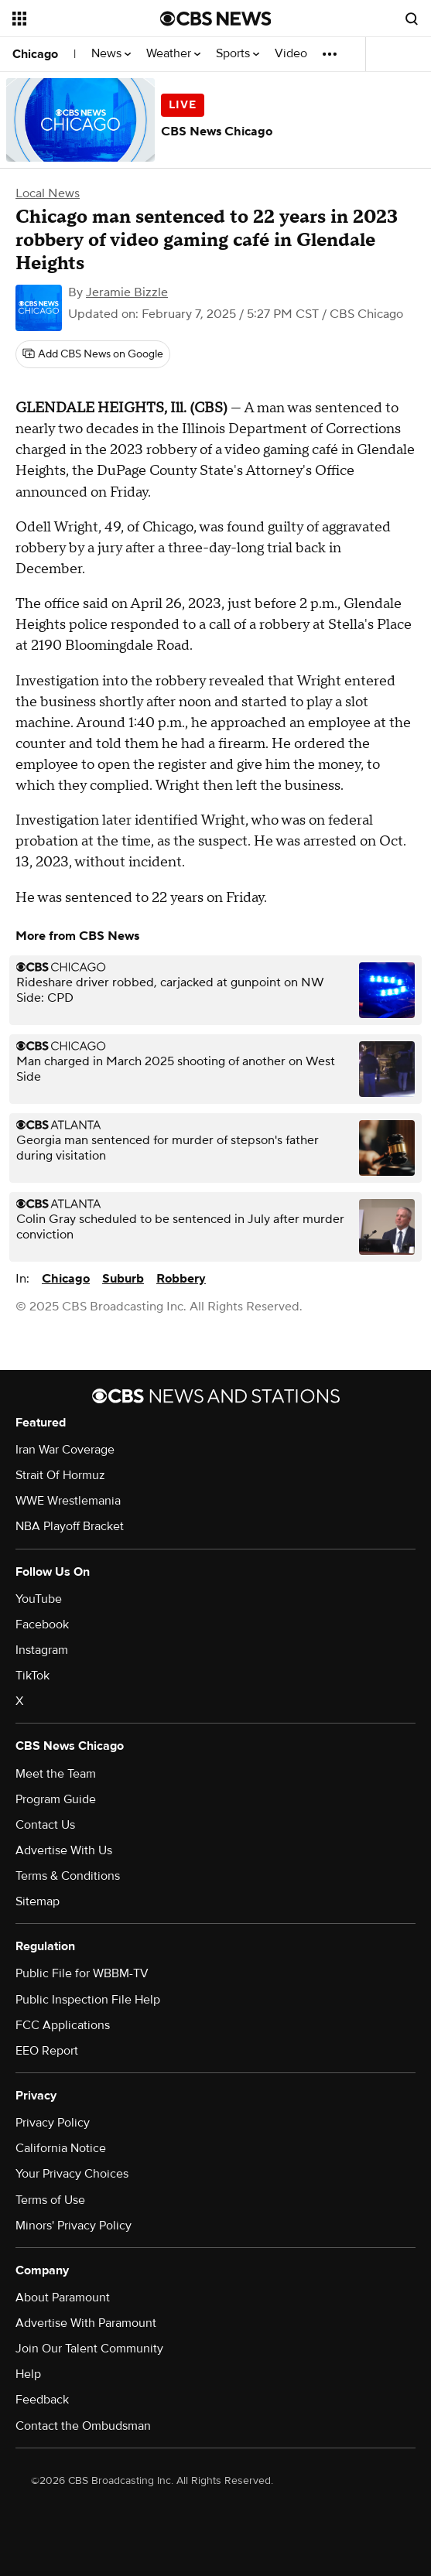  What do you see at coordinates (42, 1624) in the screenshot?
I see `Facebook` at bounding box center [42, 1624].